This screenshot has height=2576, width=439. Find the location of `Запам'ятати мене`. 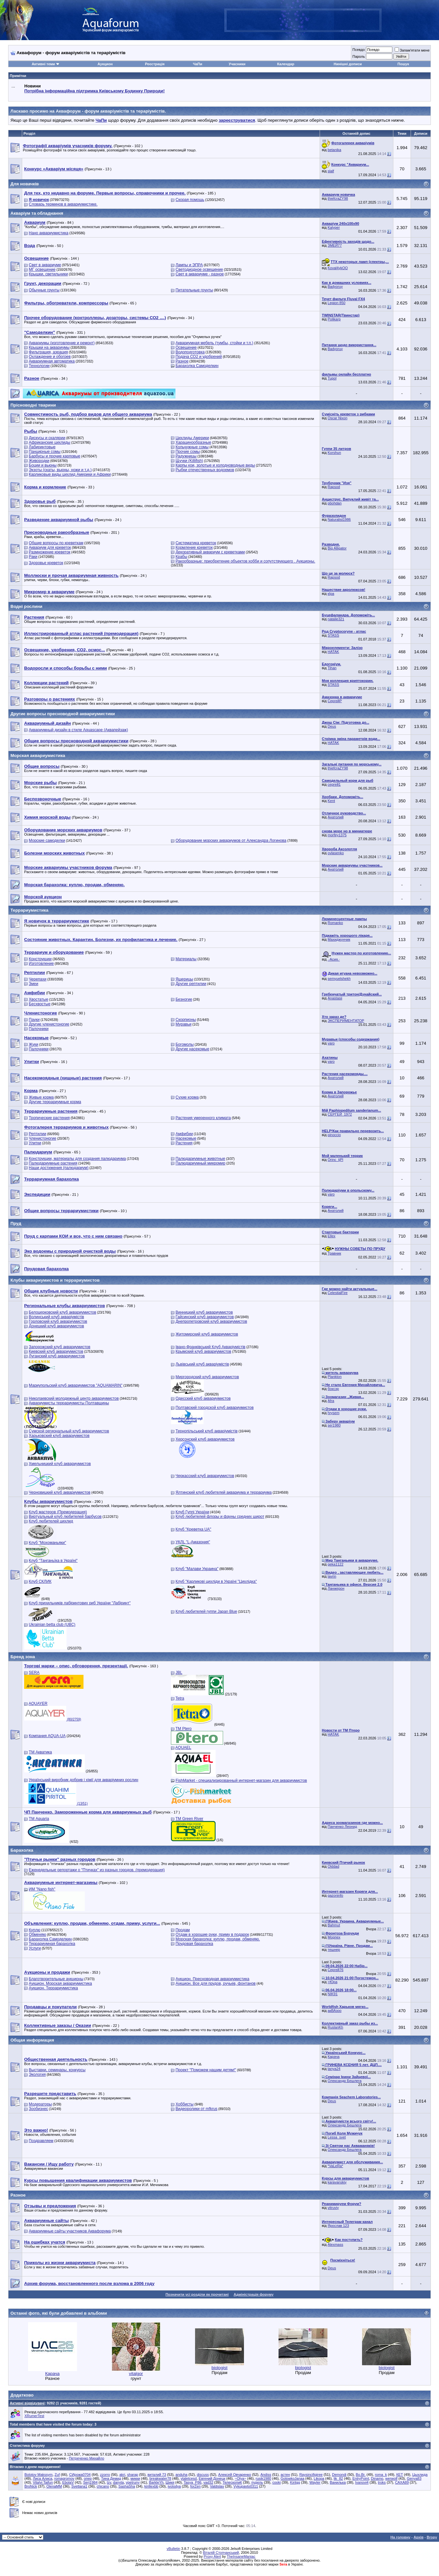

Запам'ятати мене is located at coordinates (412, 50).